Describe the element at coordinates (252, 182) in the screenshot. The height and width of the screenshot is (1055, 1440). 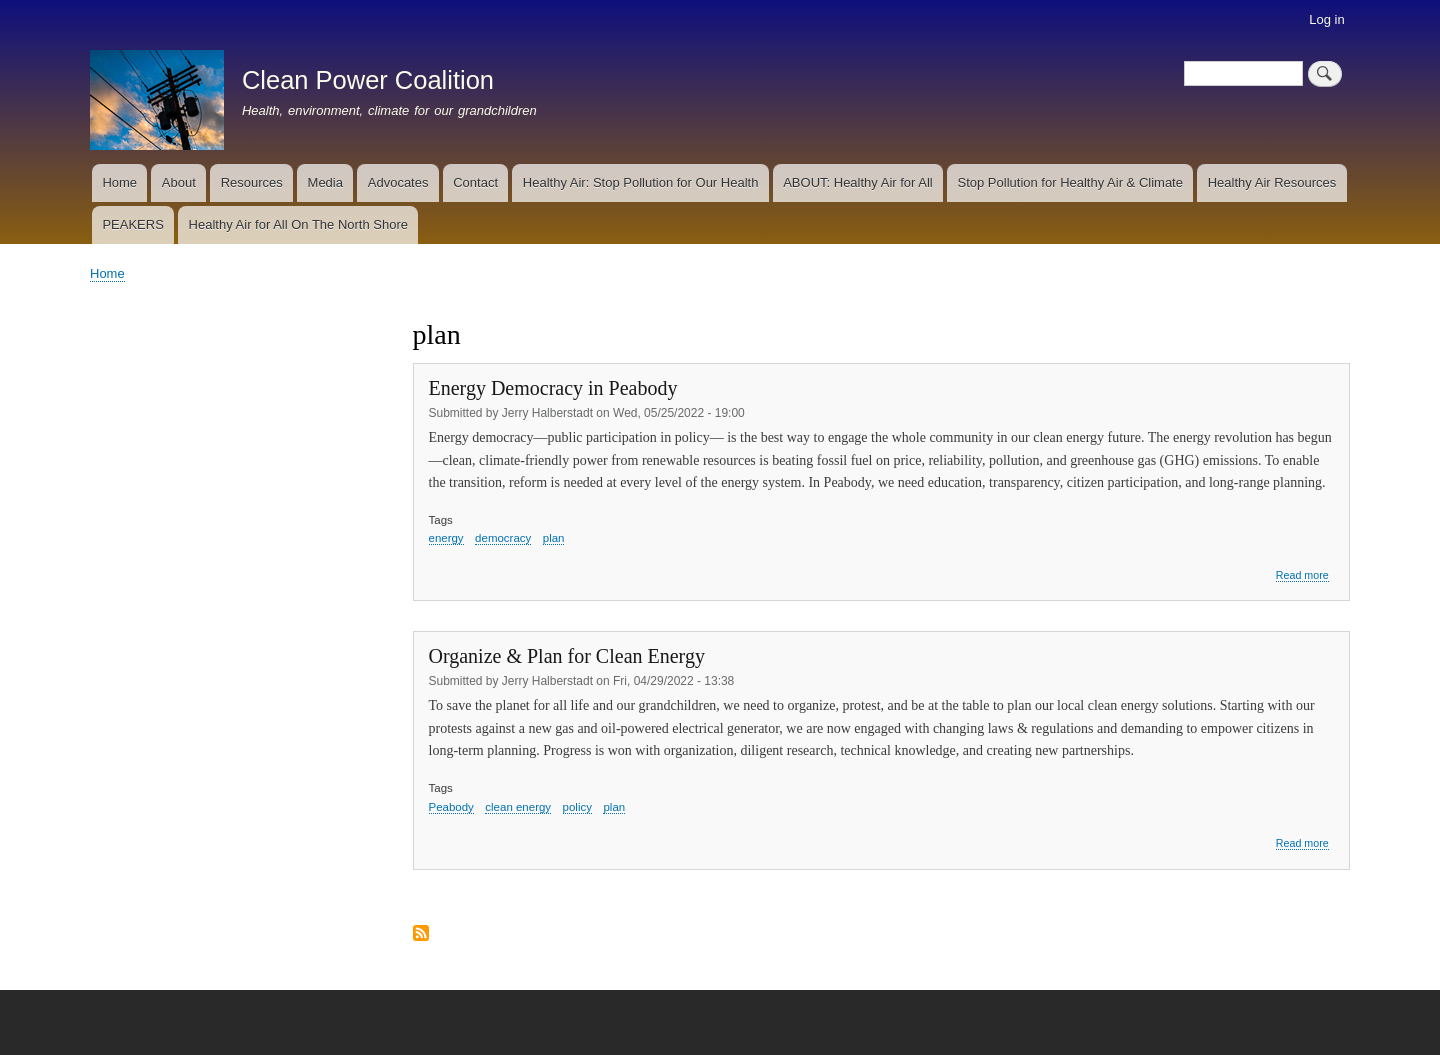
I see `Resources` at that location.